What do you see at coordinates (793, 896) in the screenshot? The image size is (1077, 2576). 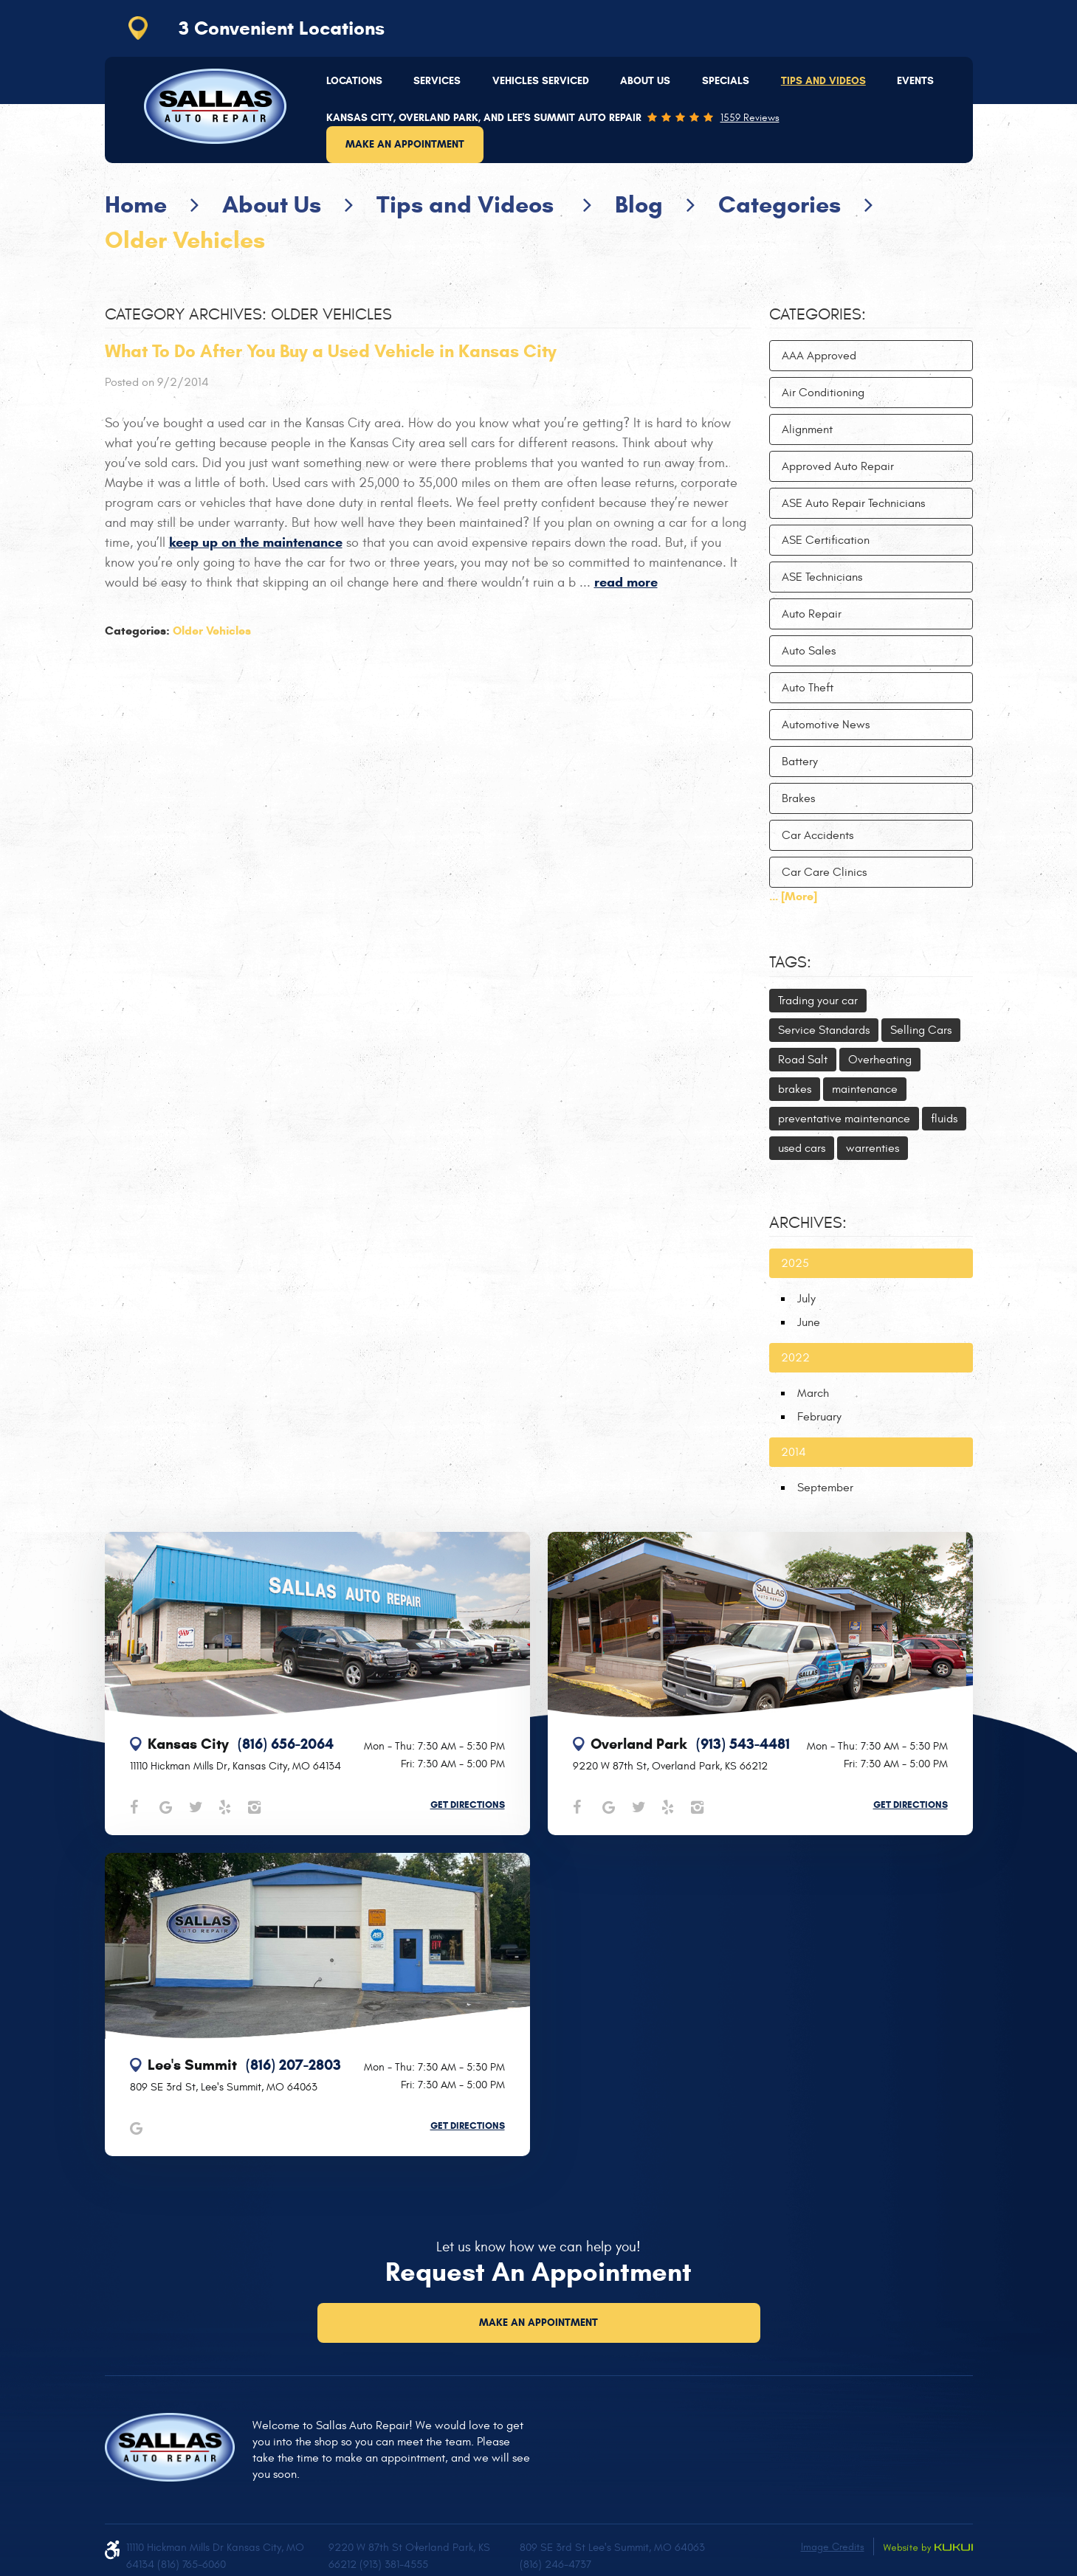 I see `... [More]` at bounding box center [793, 896].